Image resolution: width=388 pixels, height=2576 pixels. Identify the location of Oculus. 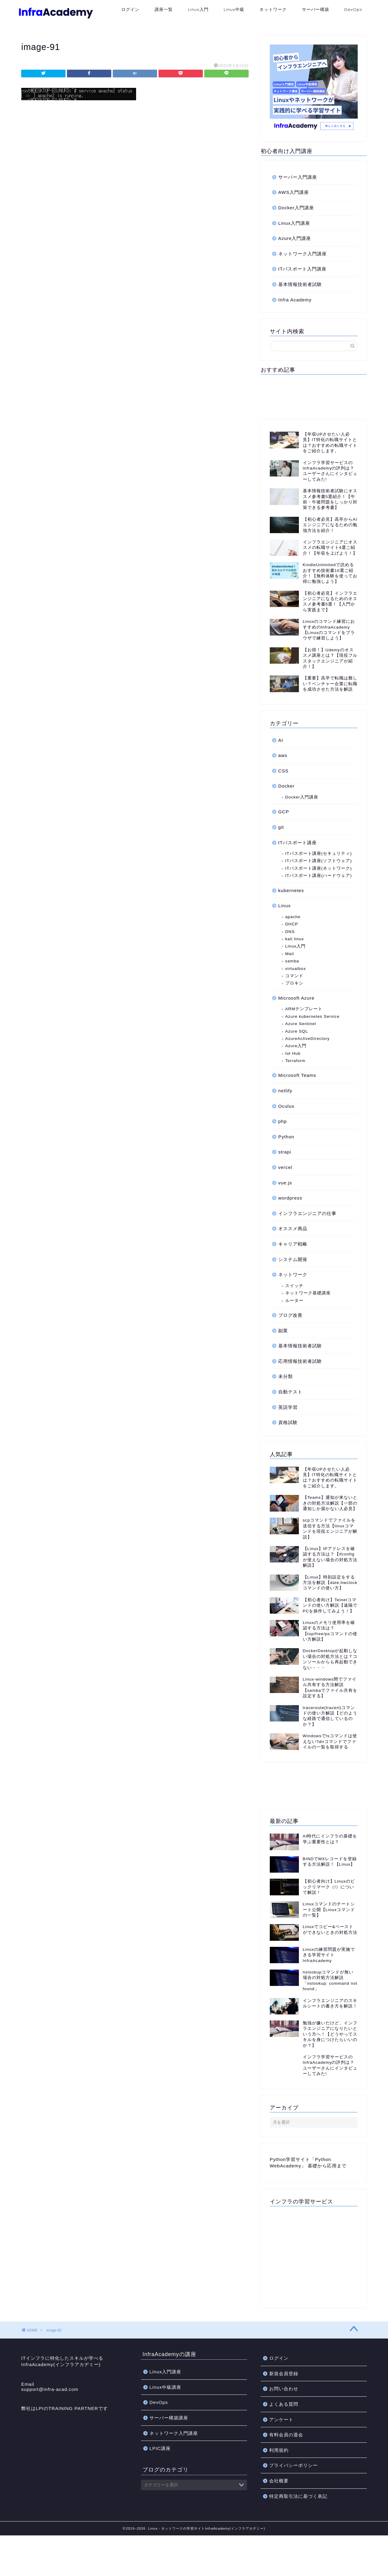
(286, 1106).